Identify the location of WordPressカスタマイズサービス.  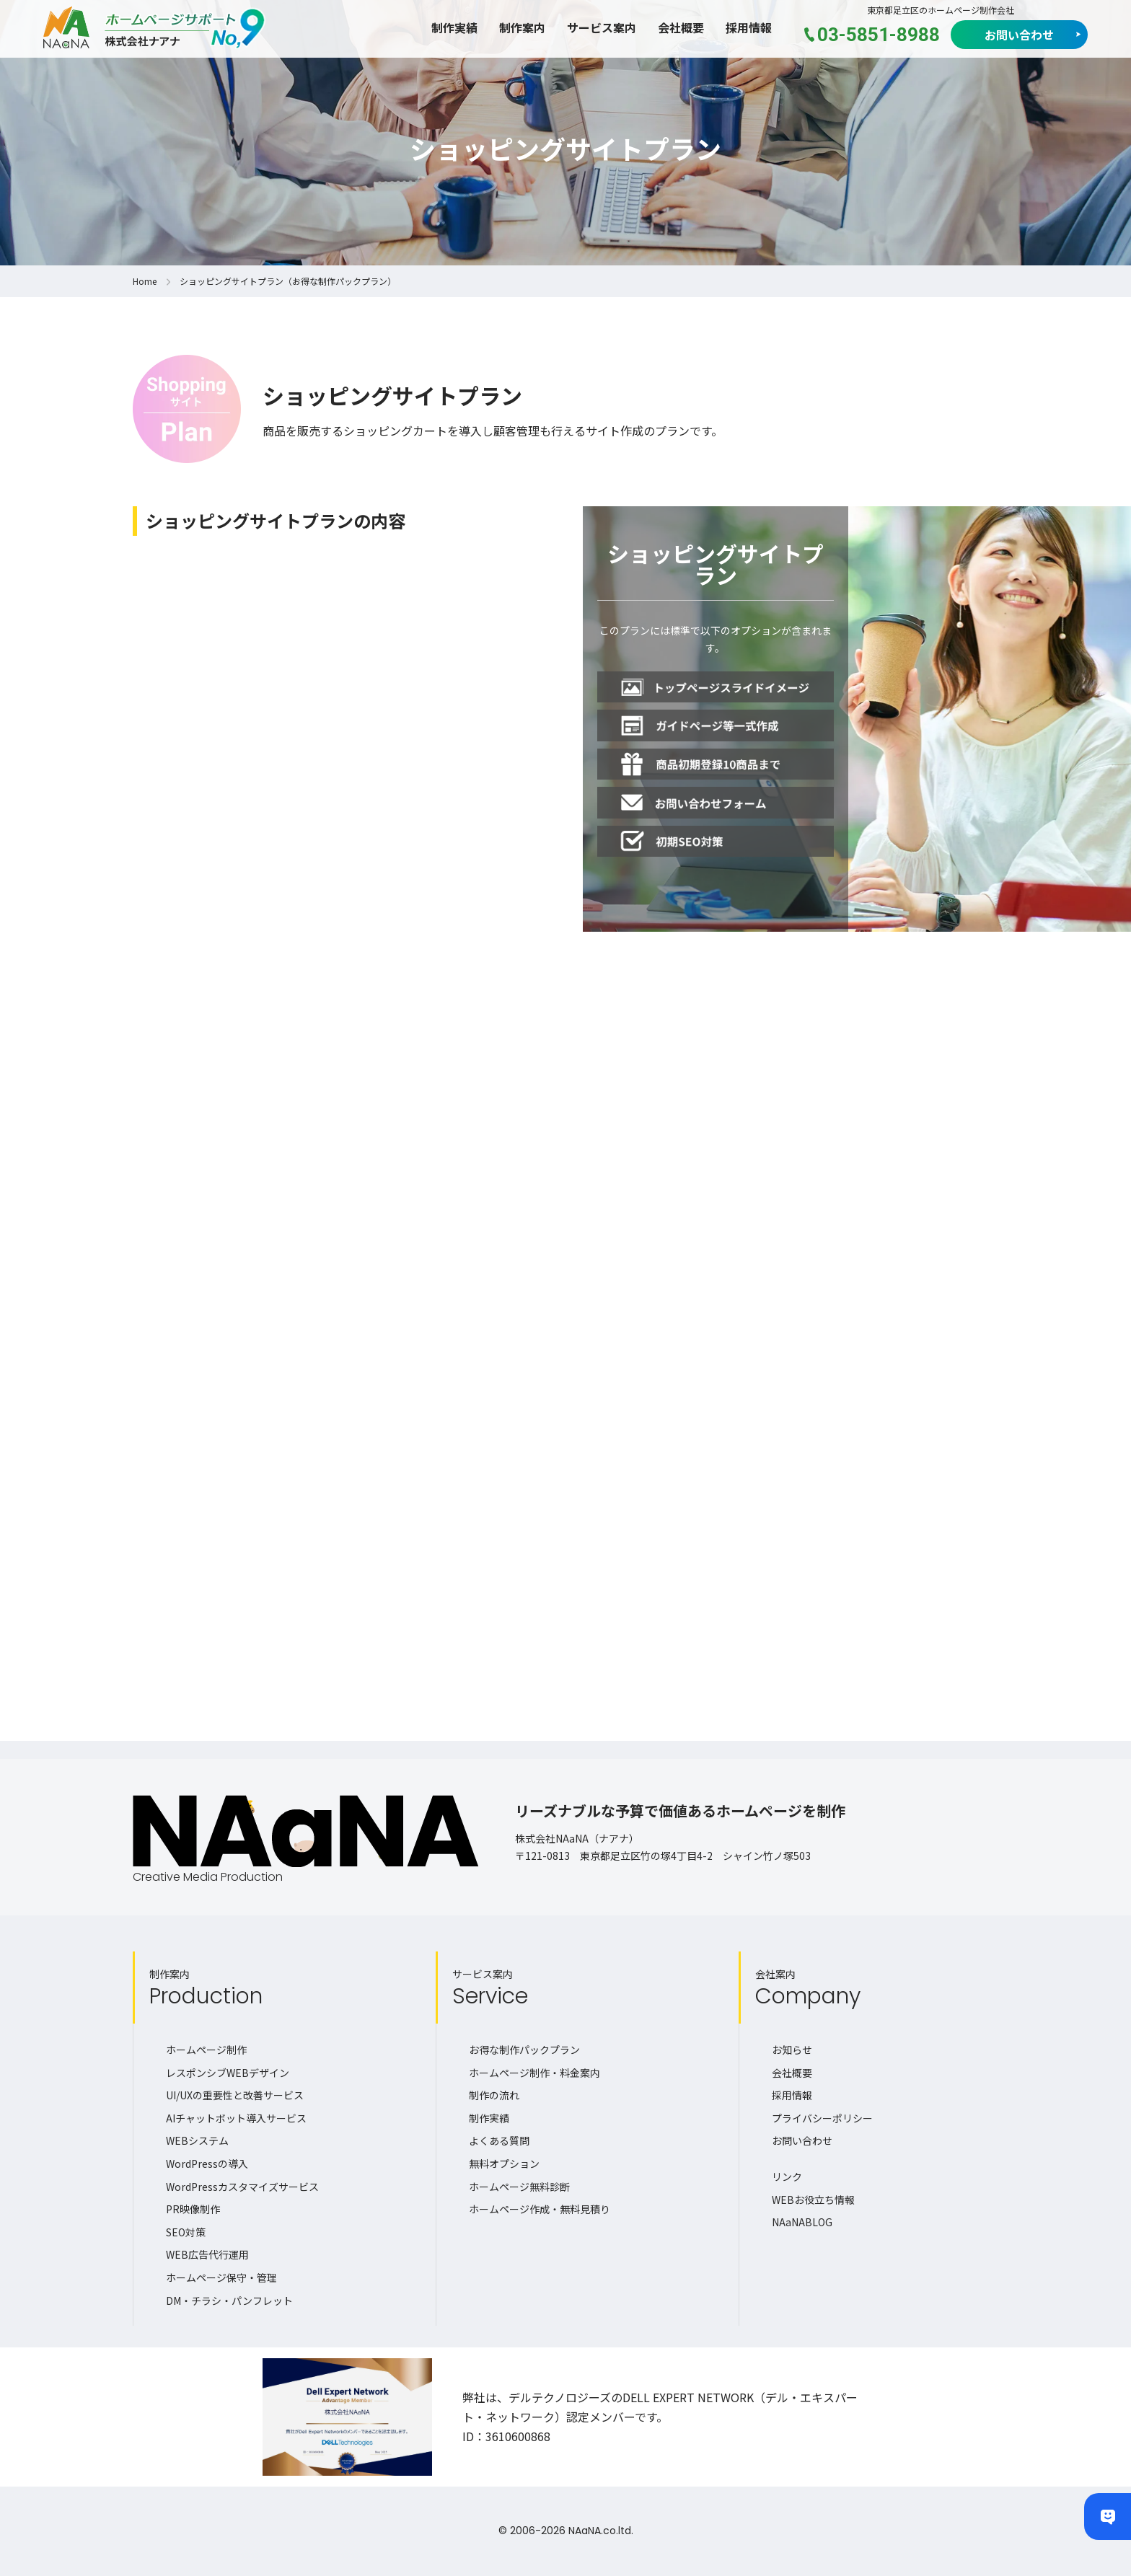
(242, 2186).